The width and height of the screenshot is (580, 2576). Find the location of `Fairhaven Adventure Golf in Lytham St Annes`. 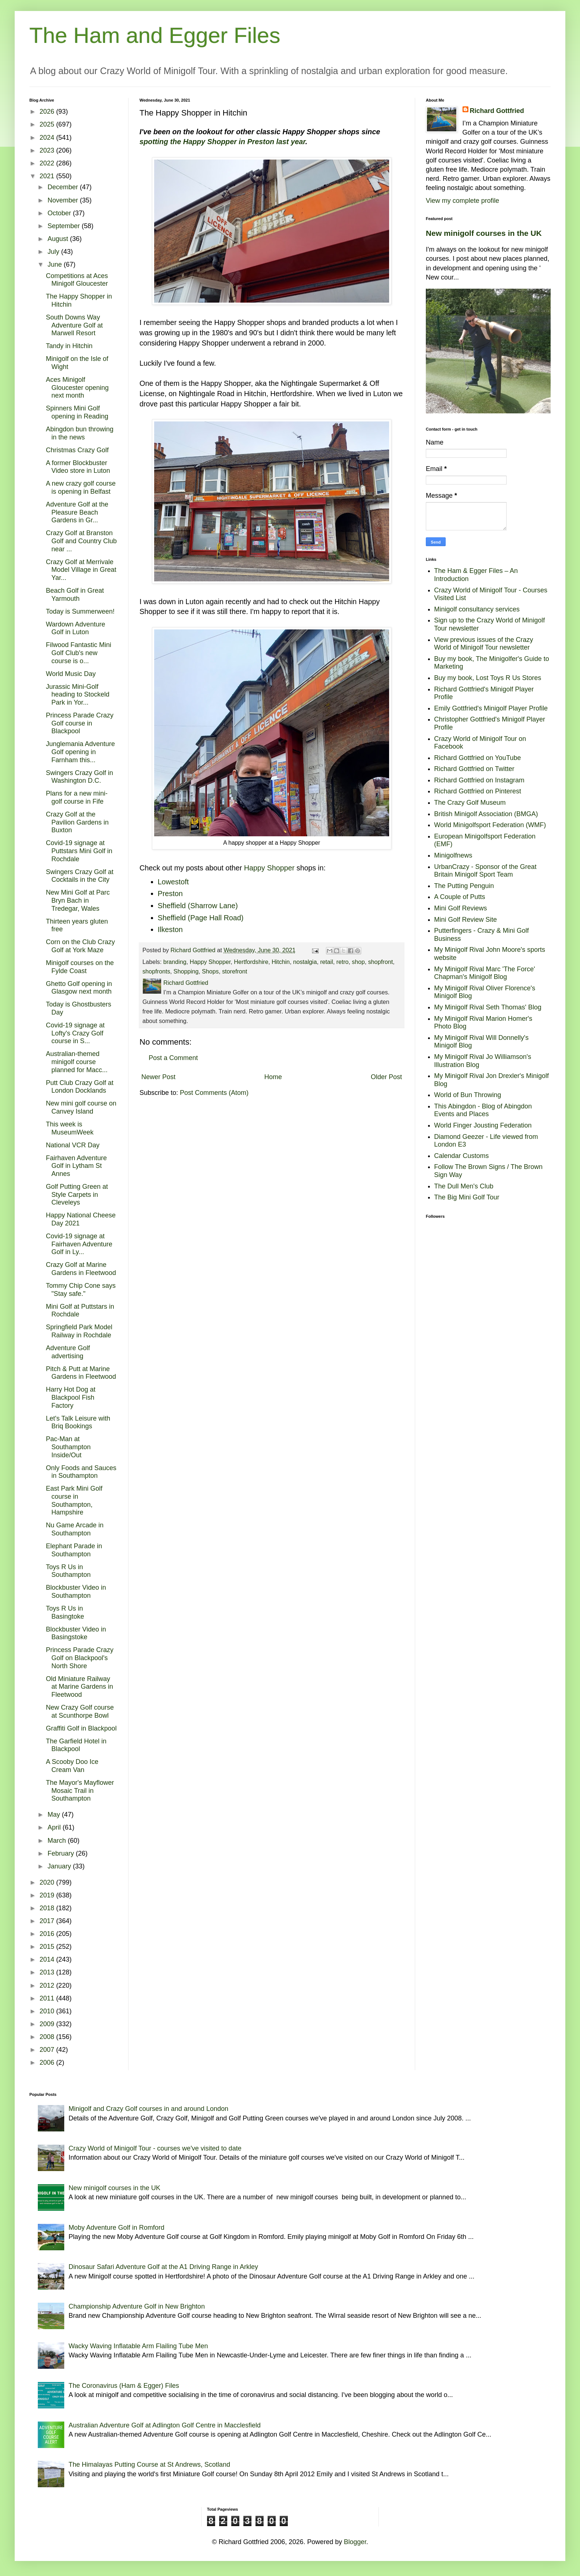

Fairhaven Adventure Golf in Lytham St Annes is located at coordinates (76, 1165).